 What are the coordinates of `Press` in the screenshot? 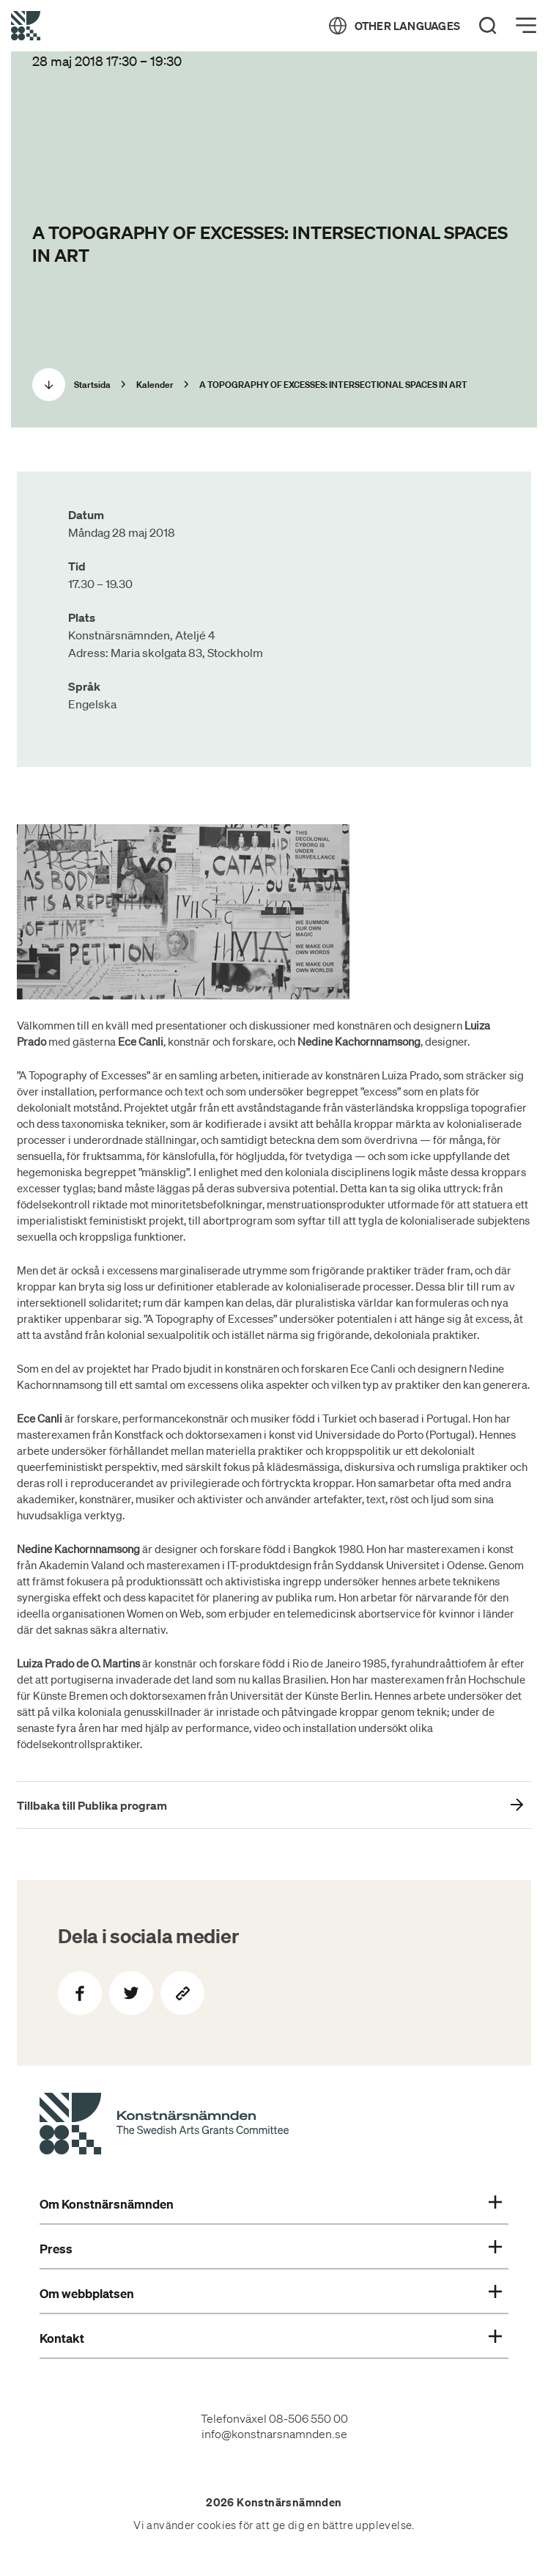 It's located at (270, 2249).